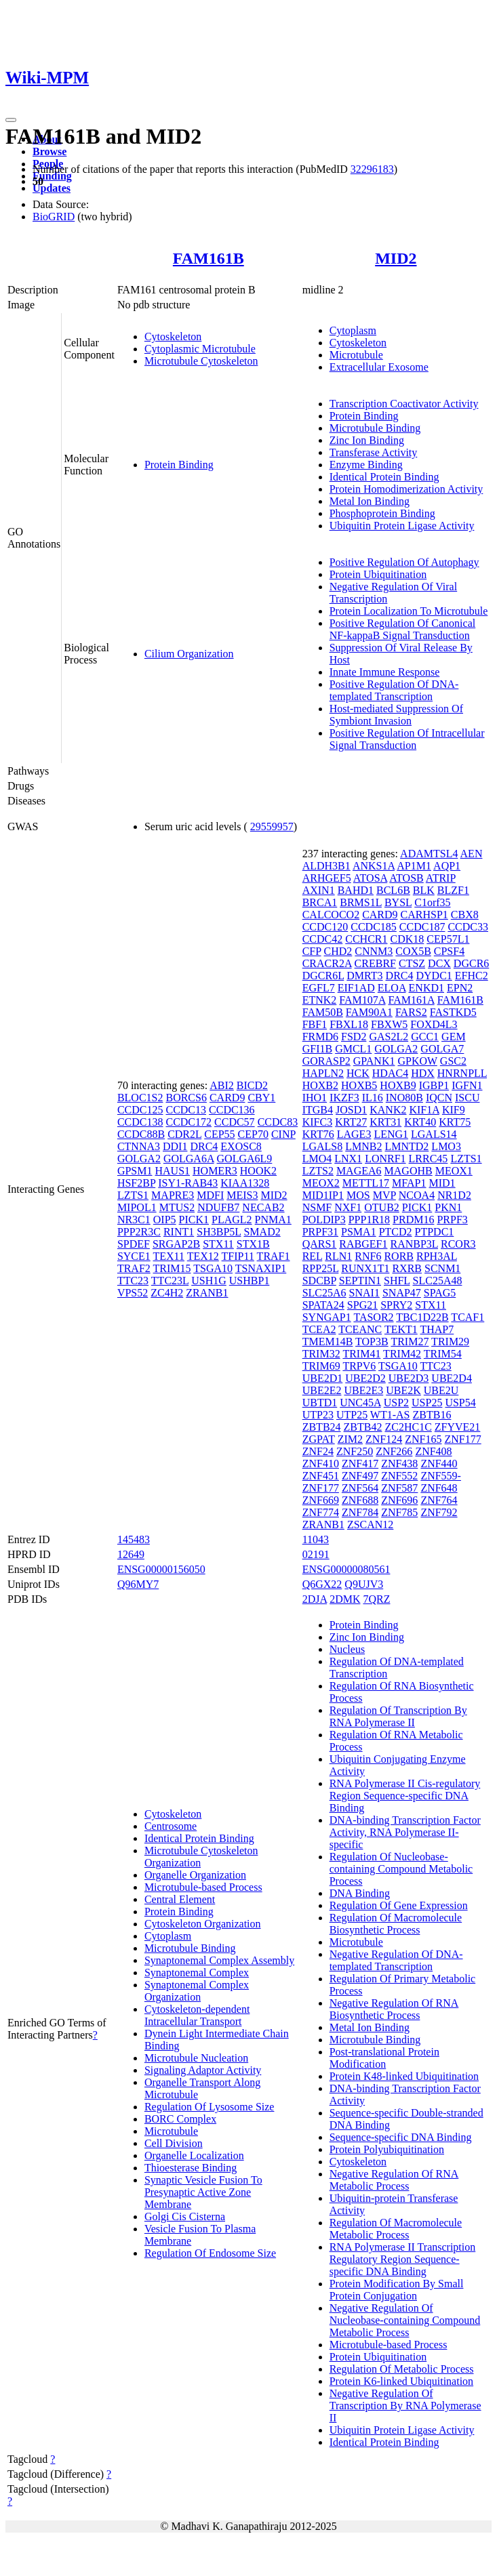 The width and height of the screenshot is (497, 2576). Describe the element at coordinates (453, 1012) in the screenshot. I see `FASTKD5` at that location.